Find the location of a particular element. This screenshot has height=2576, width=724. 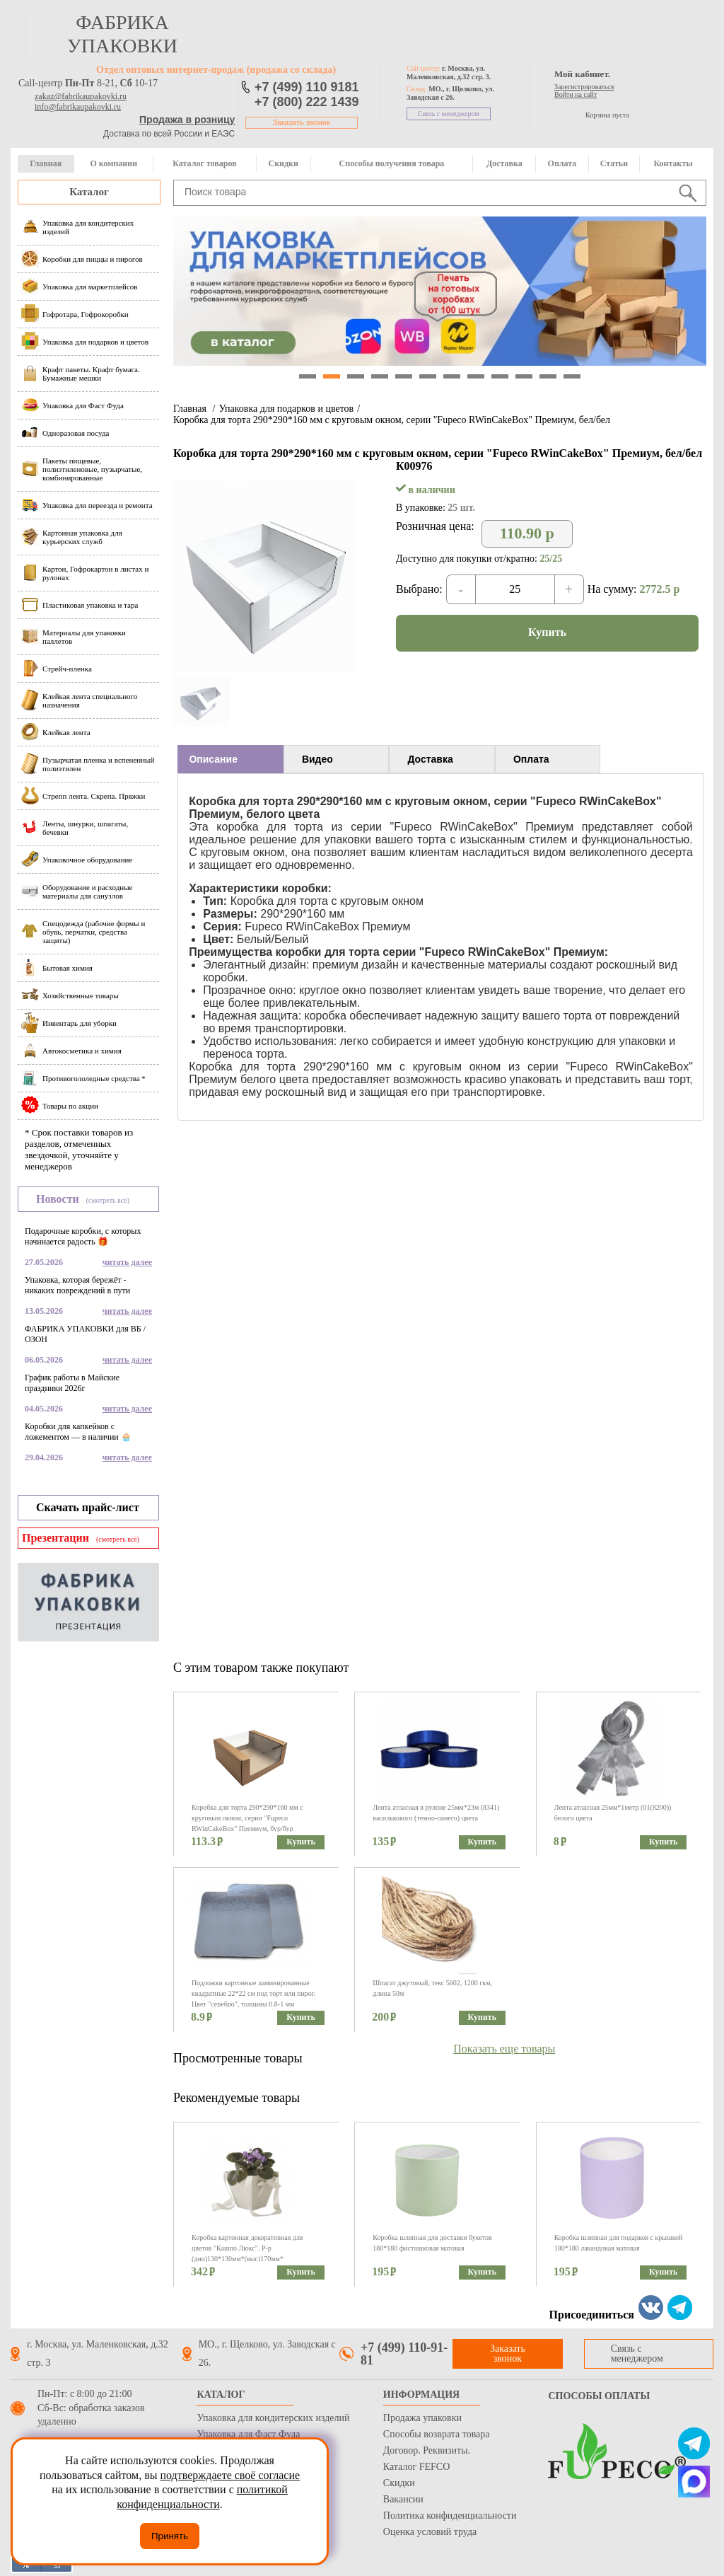

Оценка условий труда is located at coordinates (430, 2531).